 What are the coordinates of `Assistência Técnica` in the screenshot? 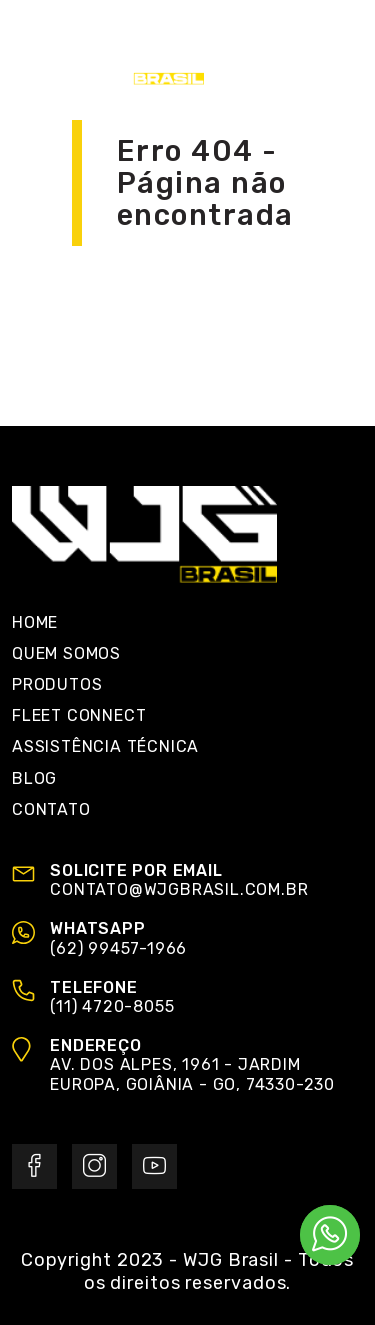 It's located at (105, 746).